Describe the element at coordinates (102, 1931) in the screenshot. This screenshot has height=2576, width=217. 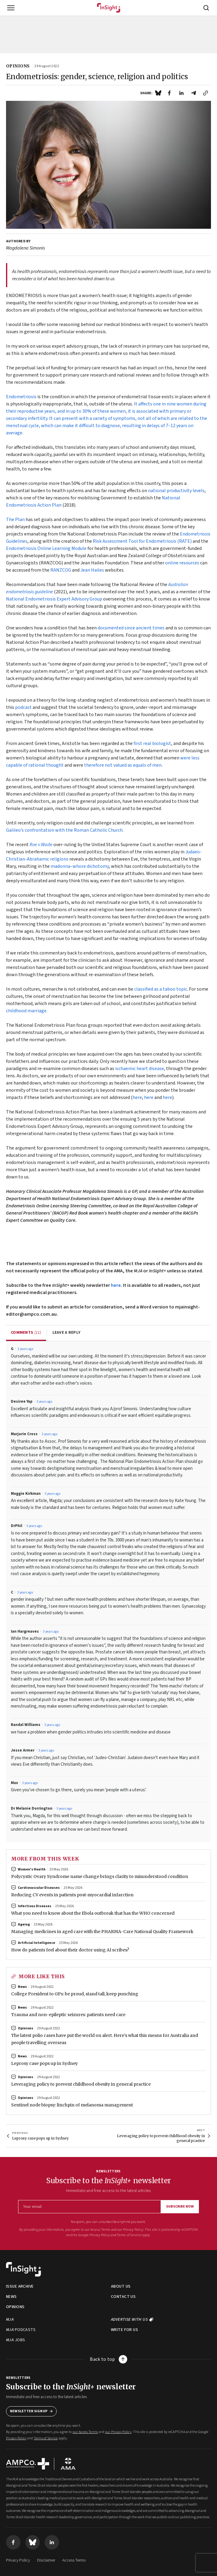
I see `Managing medicines in aged care with the PHARMA-Care National Quality Framework` at that location.